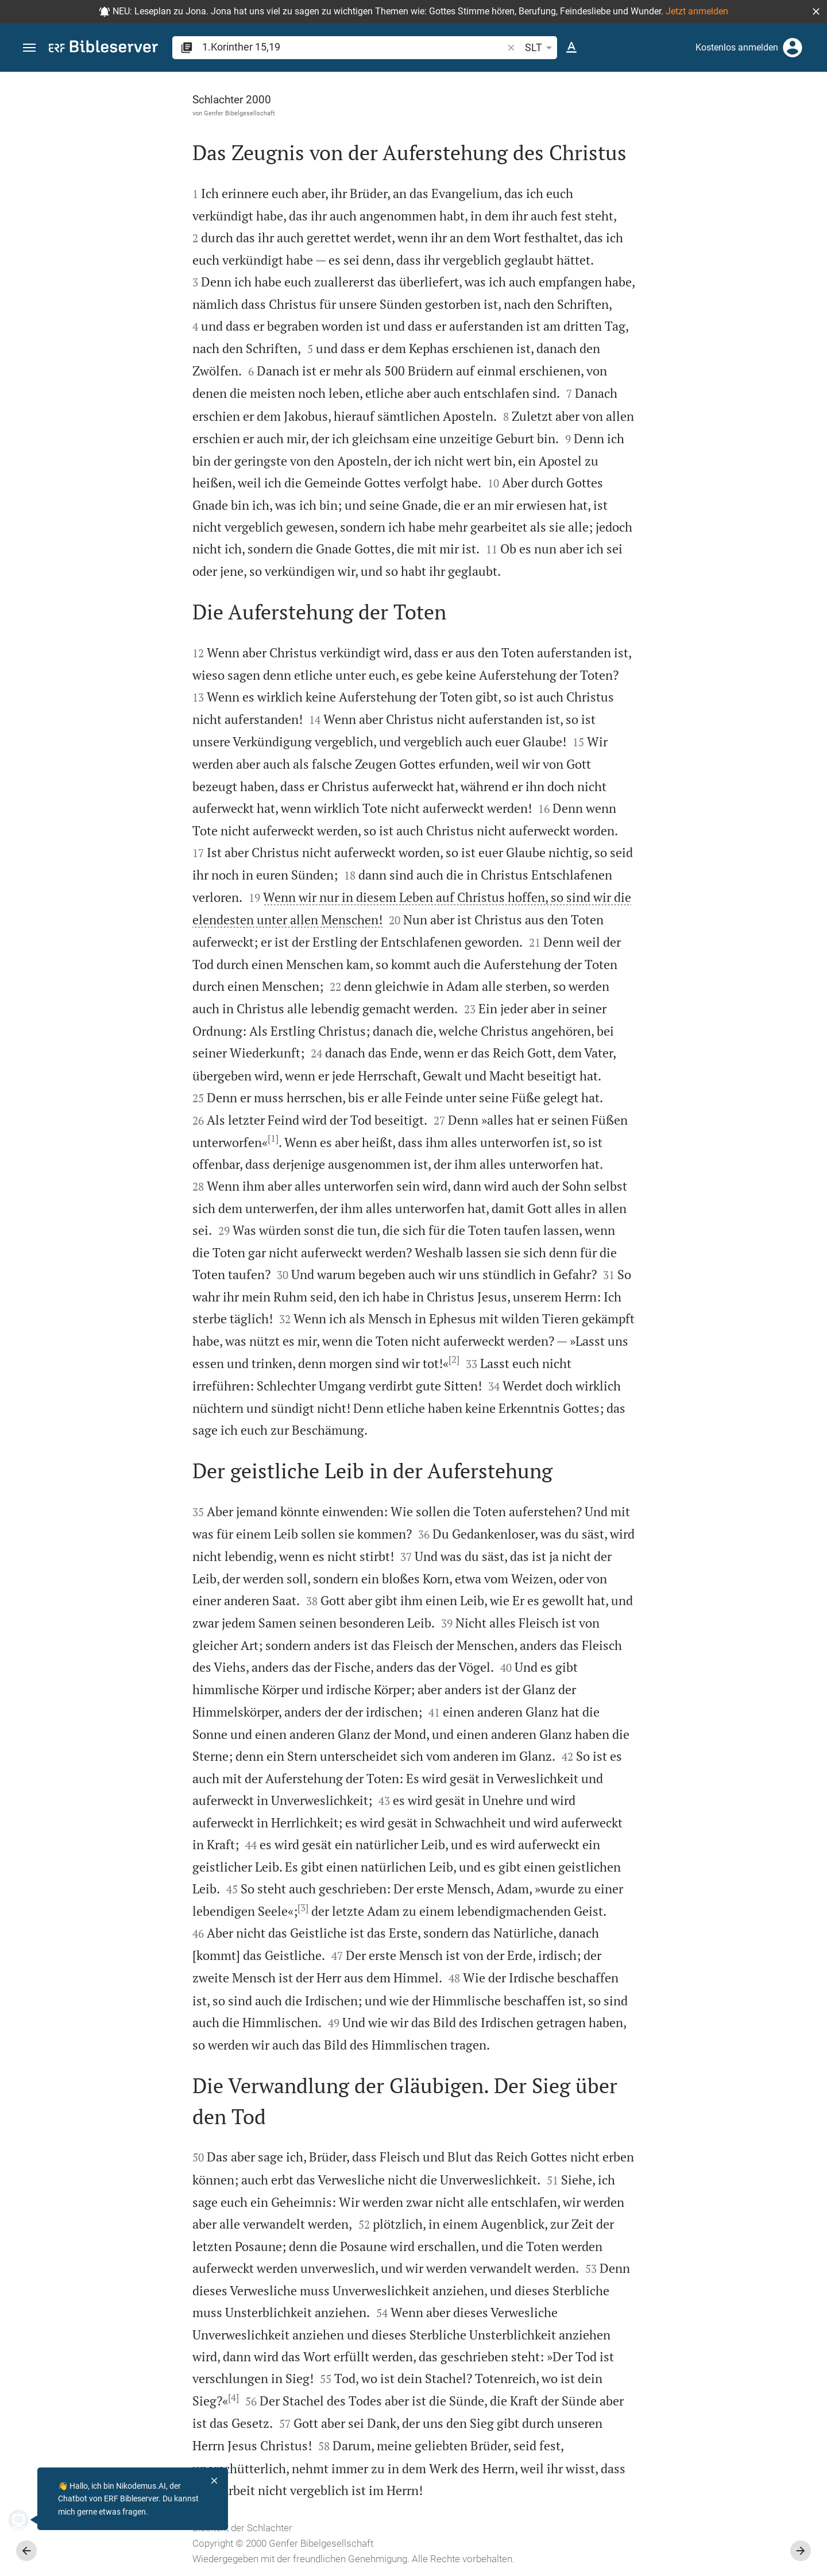  What do you see at coordinates (571, 47) in the screenshot?
I see `[Texteinstellungen]` at bounding box center [571, 47].